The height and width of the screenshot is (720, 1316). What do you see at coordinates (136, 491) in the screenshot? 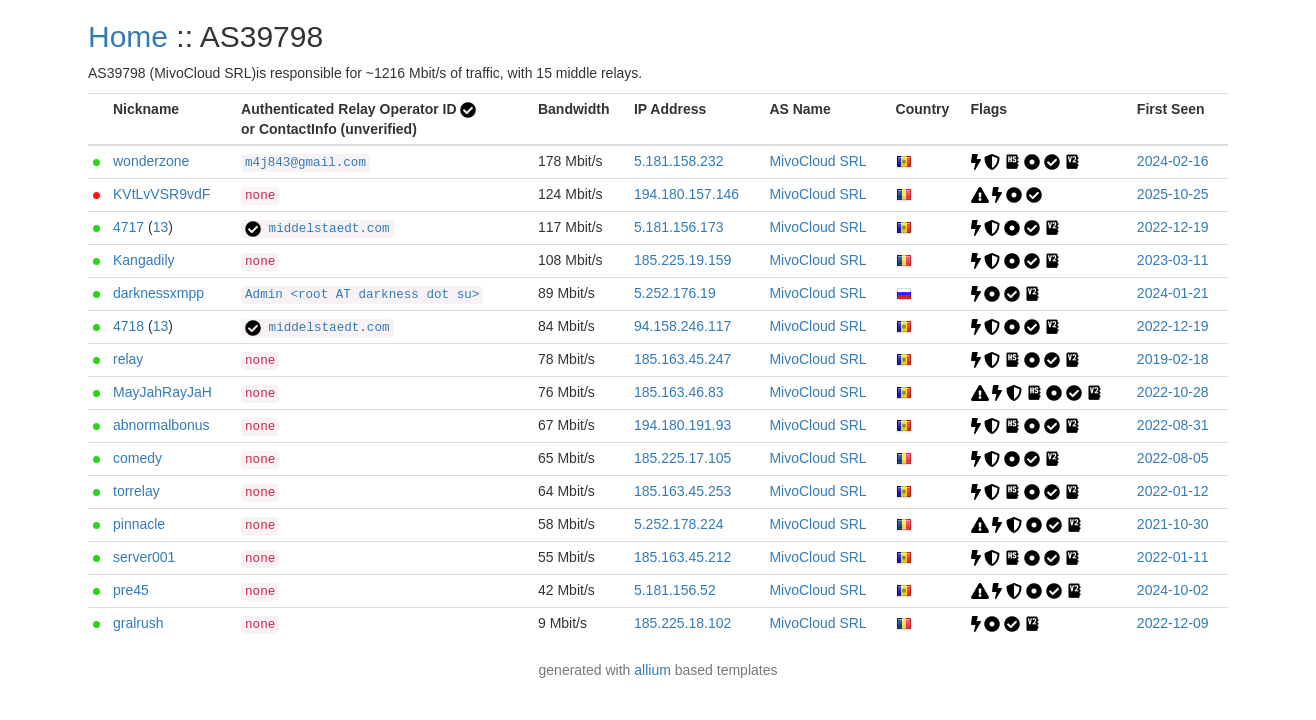
I see `torrelay` at bounding box center [136, 491].